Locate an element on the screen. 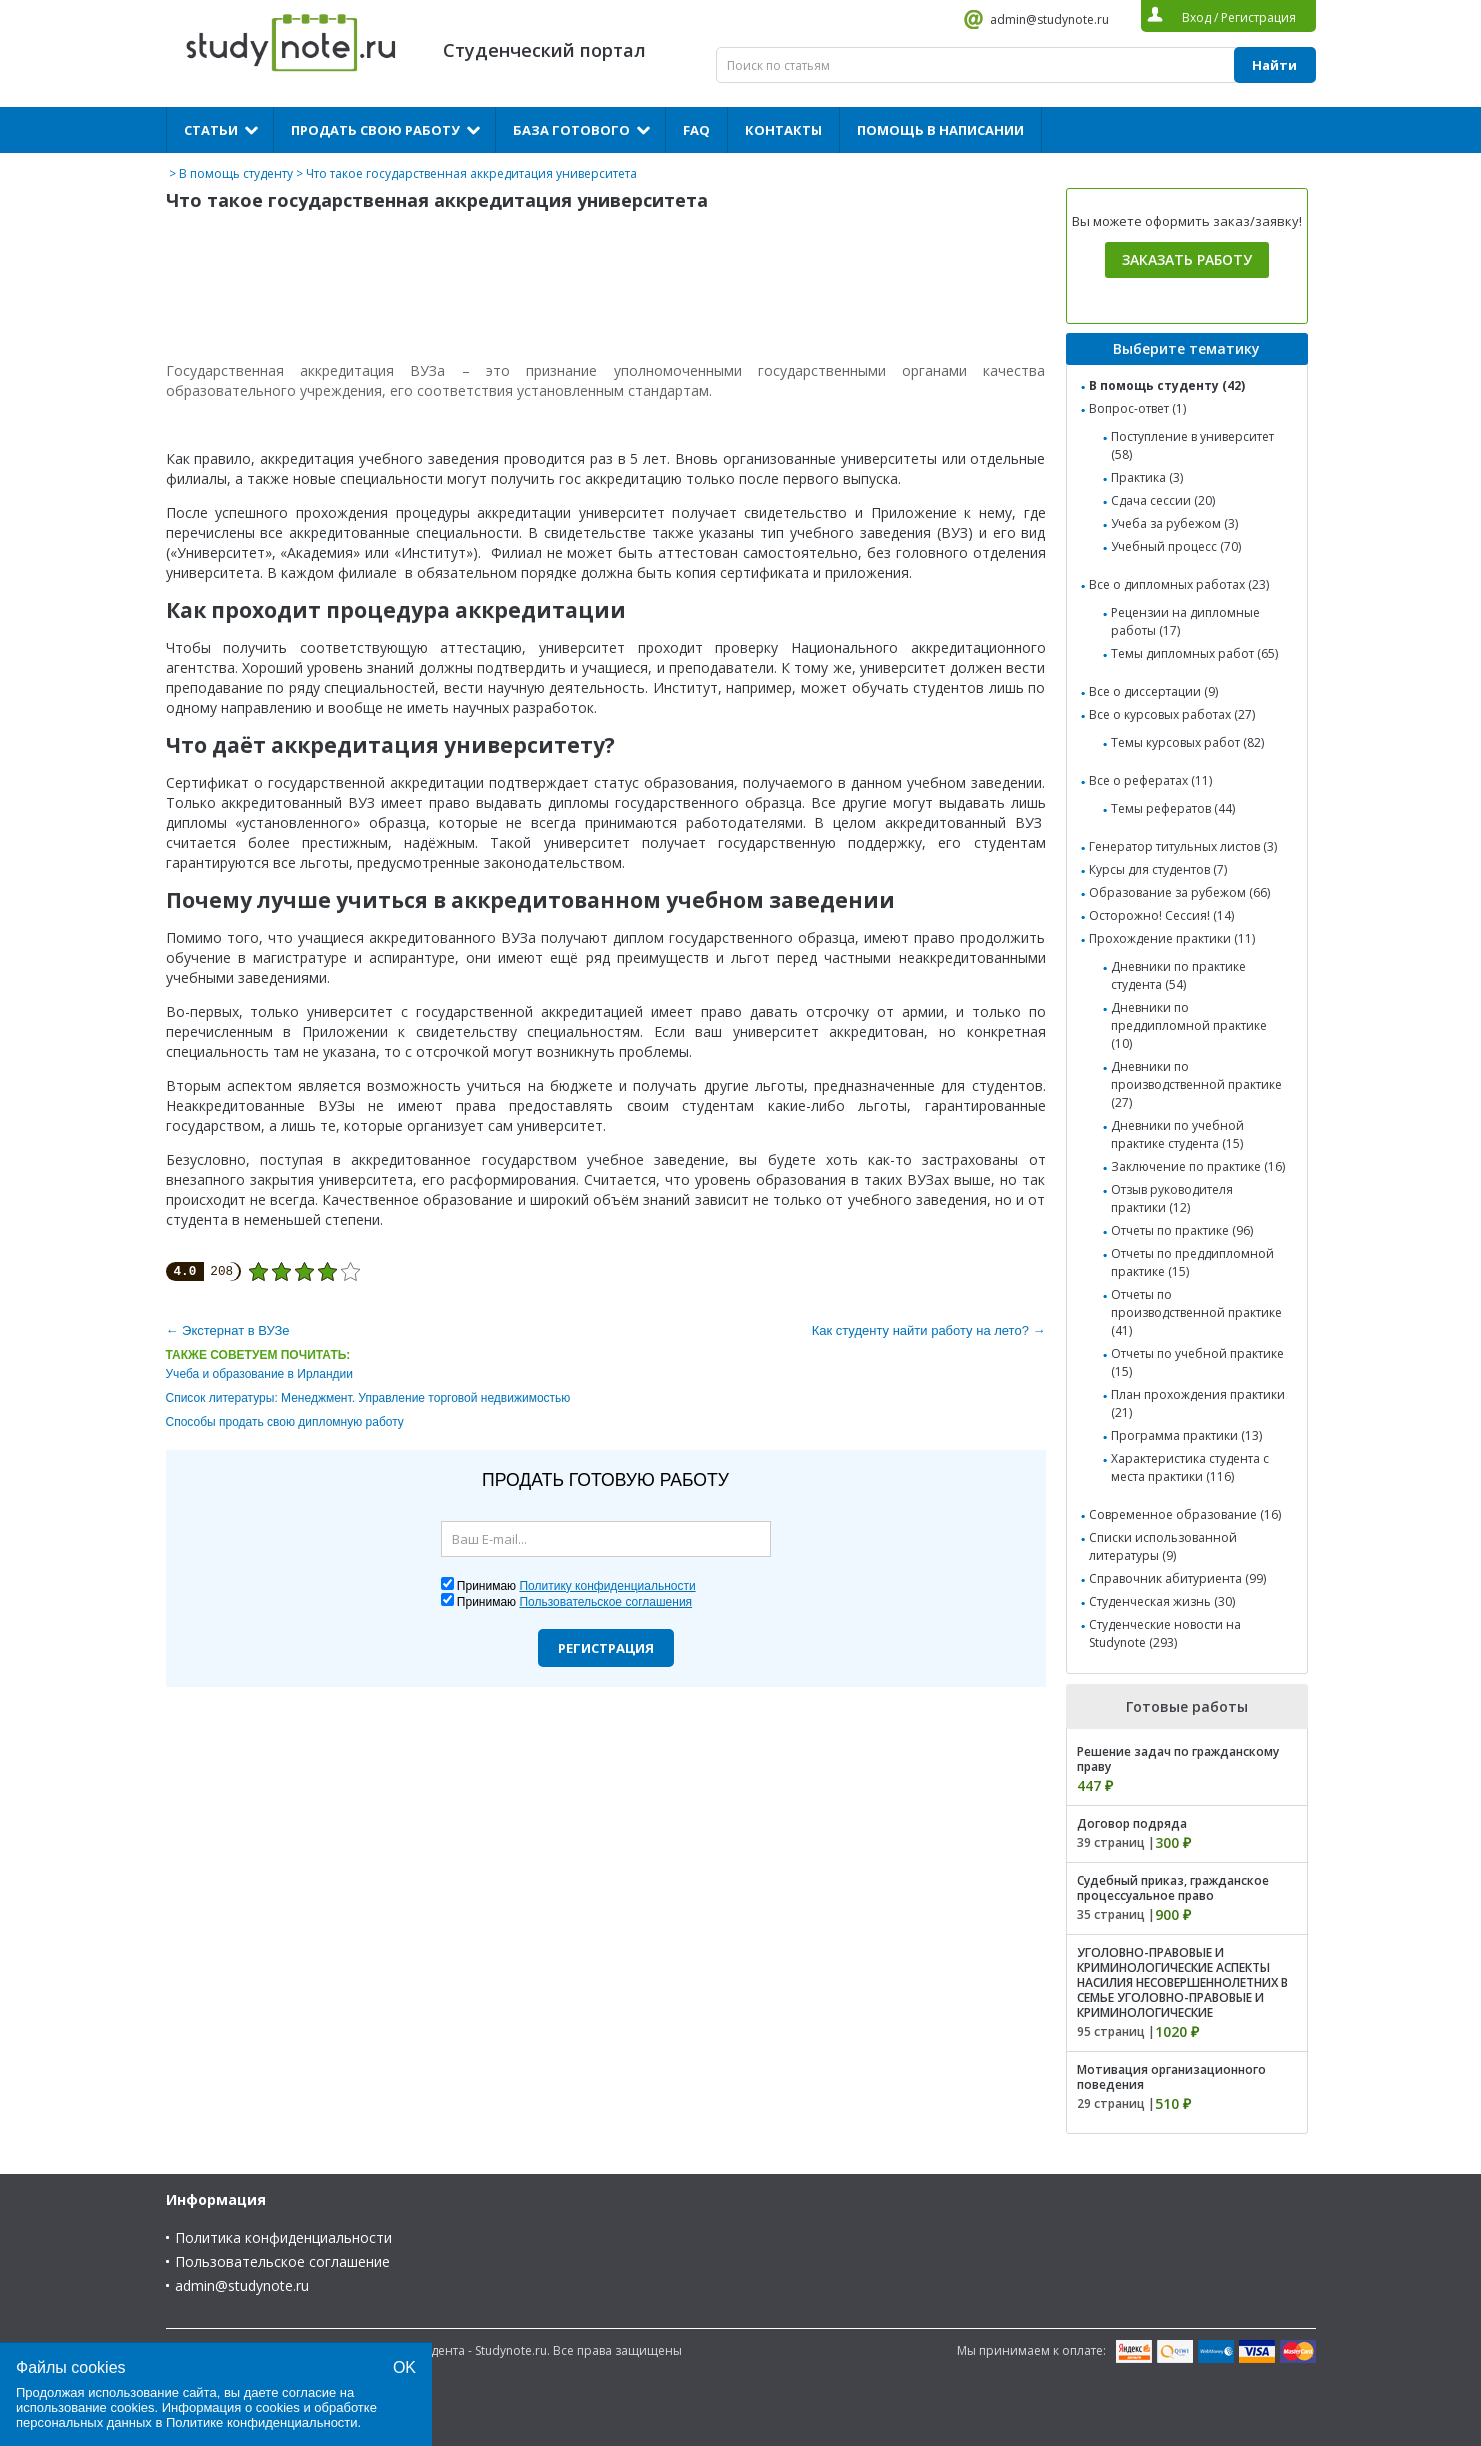 The height and width of the screenshot is (2446, 1481). Как студенту найти работу на лето? → is located at coordinates (929, 1330).